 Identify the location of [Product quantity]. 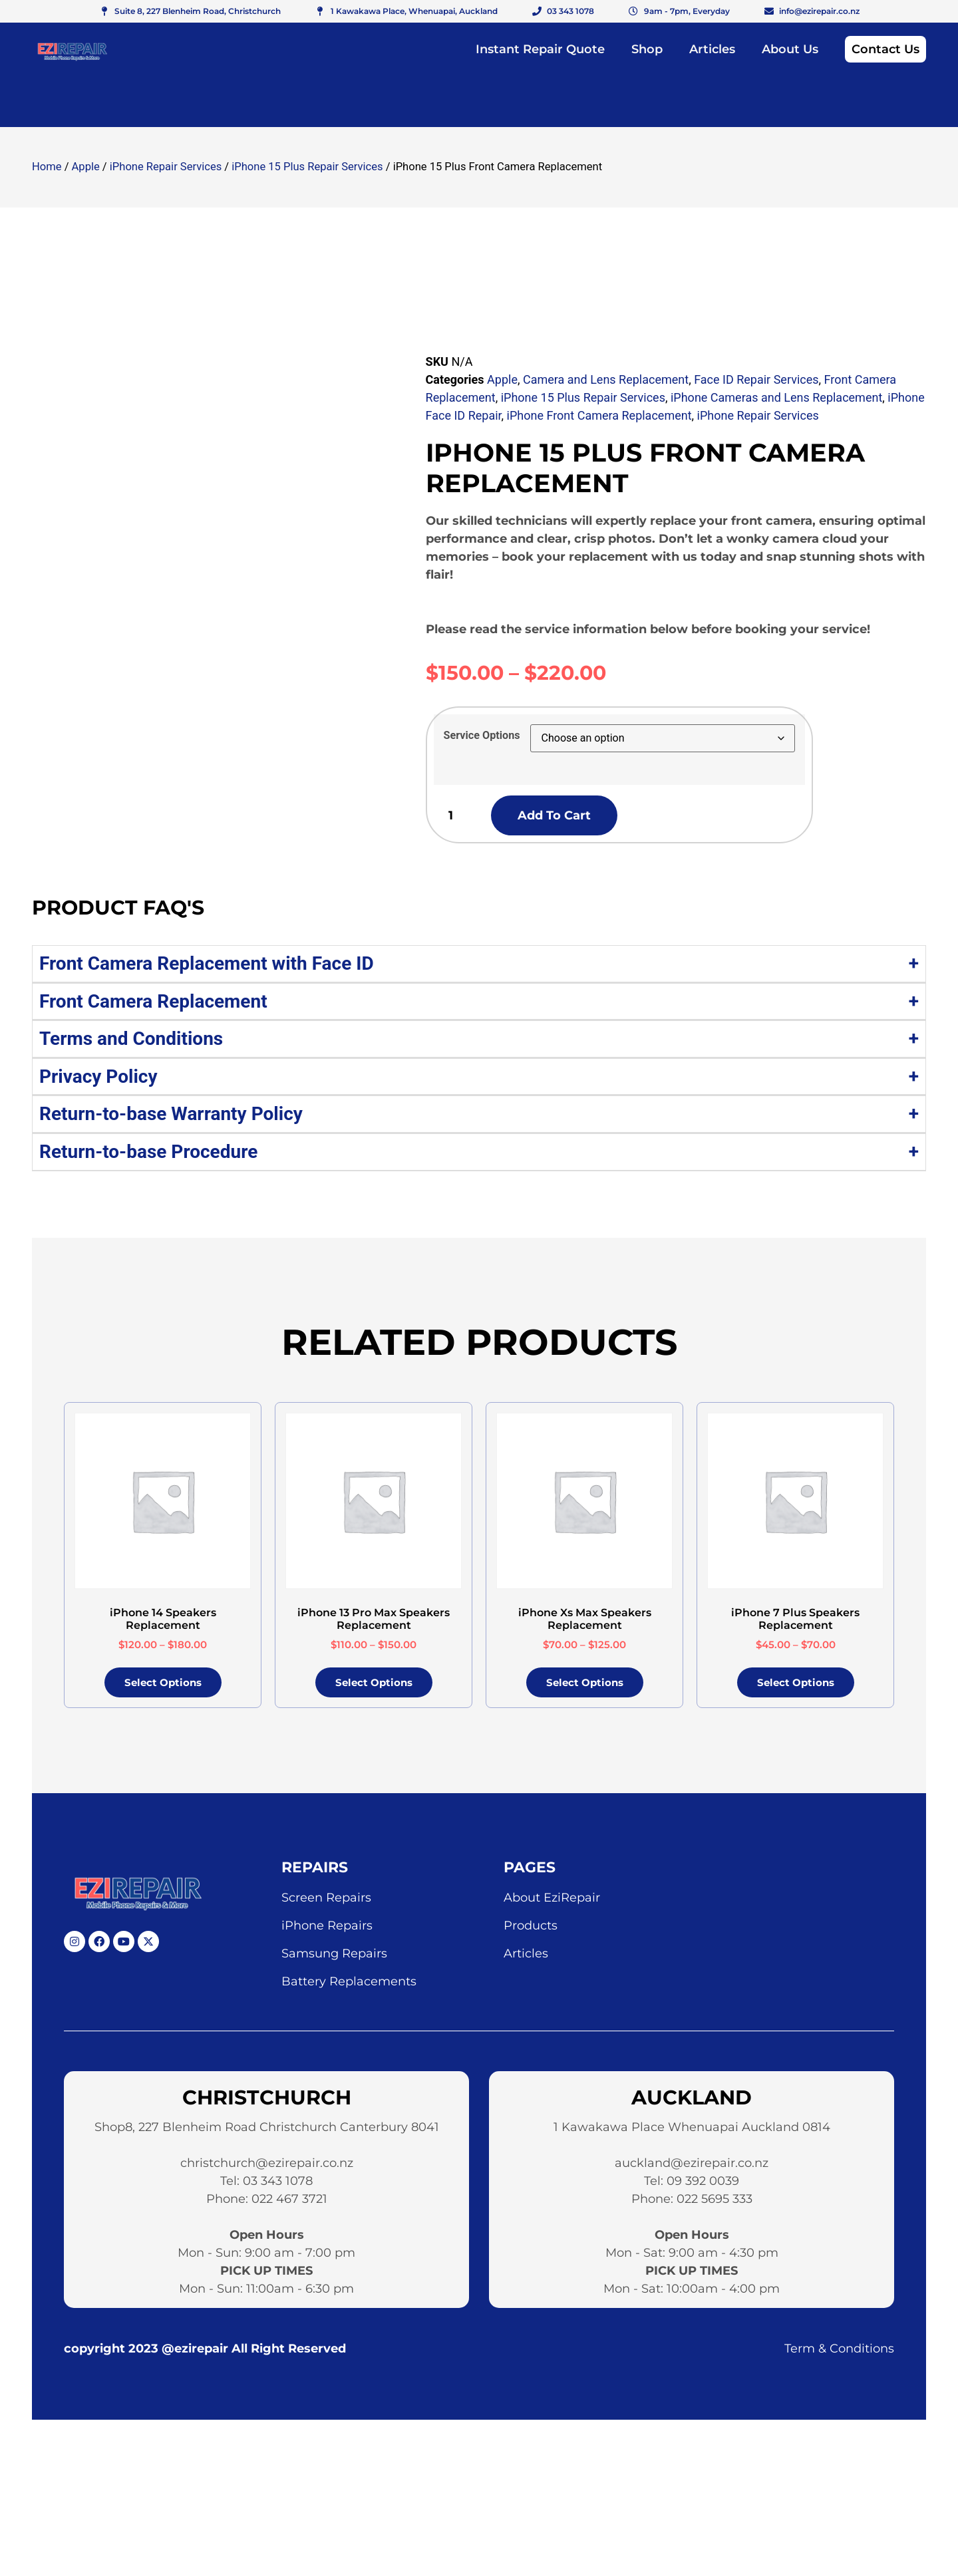
(460, 817).